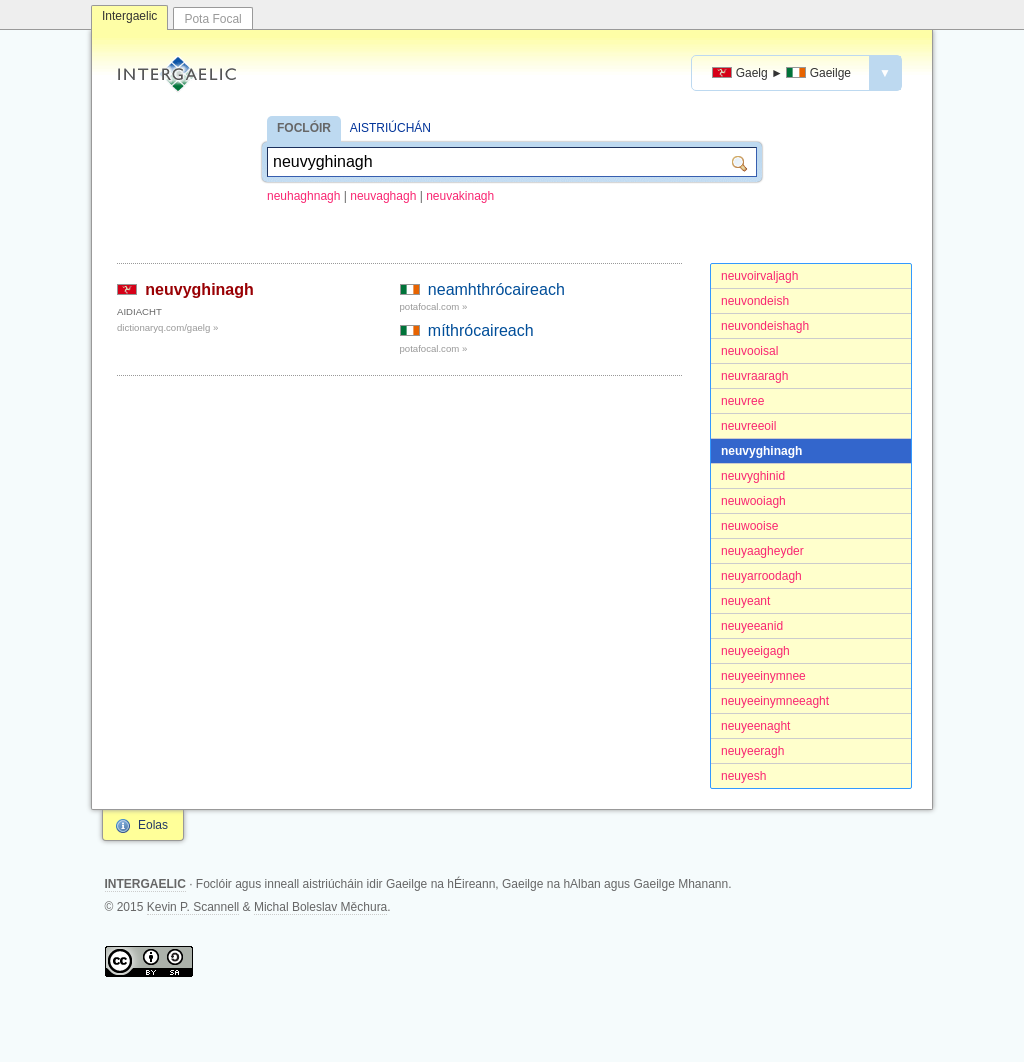 The width and height of the screenshot is (1024, 1062). Describe the element at coordinates (383, 196) in the screenshot. I see `neuvaghagh` at that location.